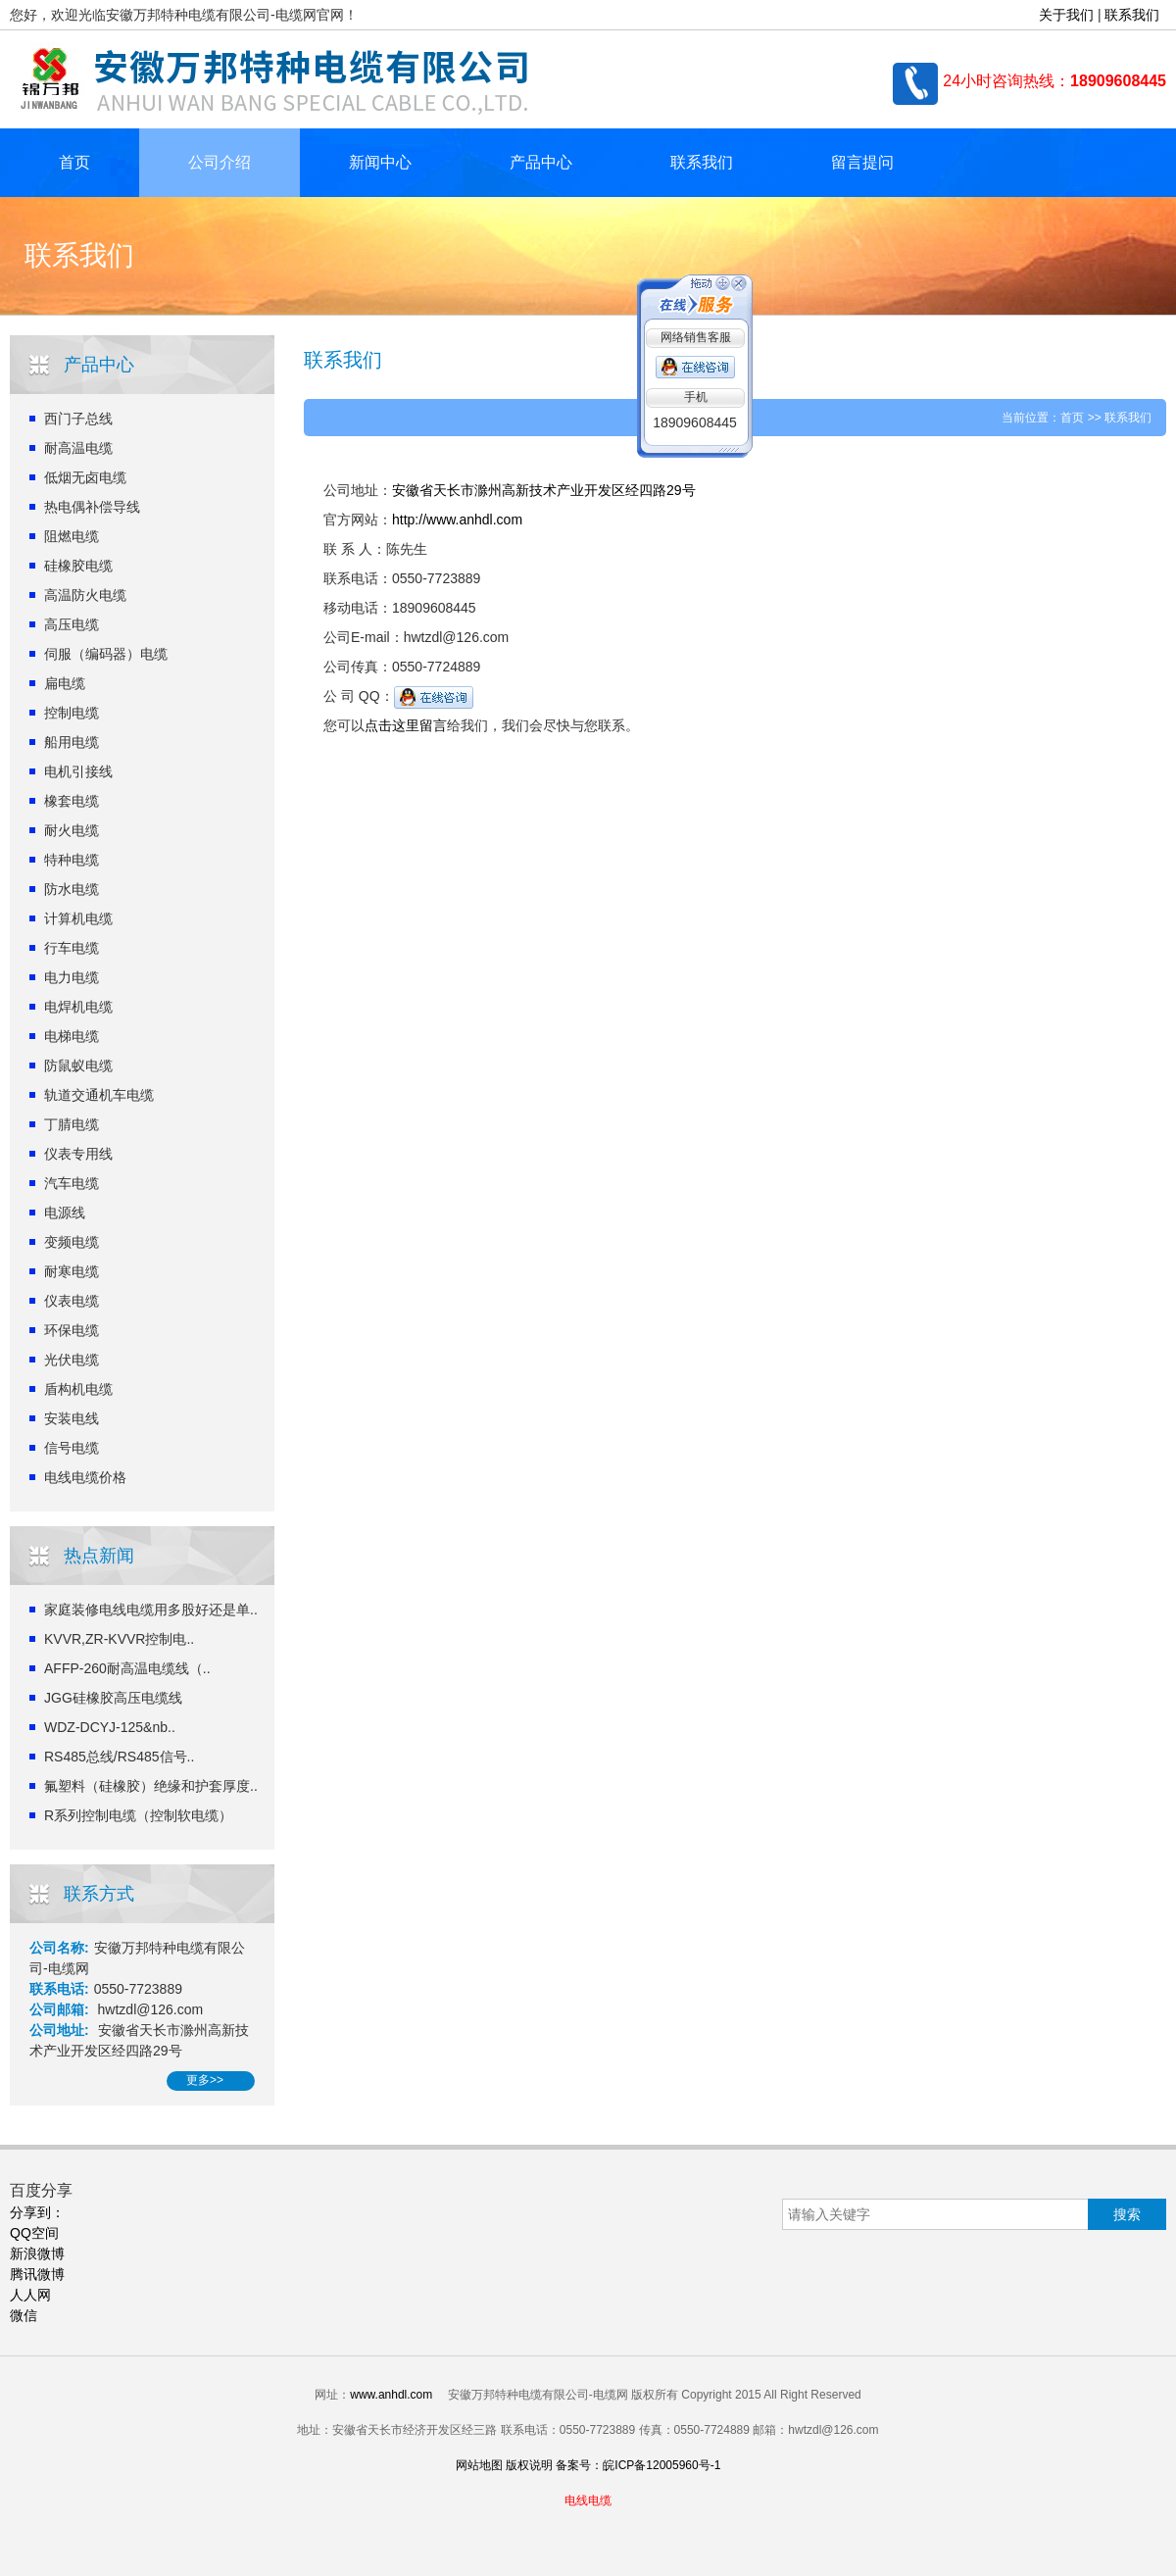 The image size is (1176, 2576). I want to click on 产品中心, so click(541, 162).